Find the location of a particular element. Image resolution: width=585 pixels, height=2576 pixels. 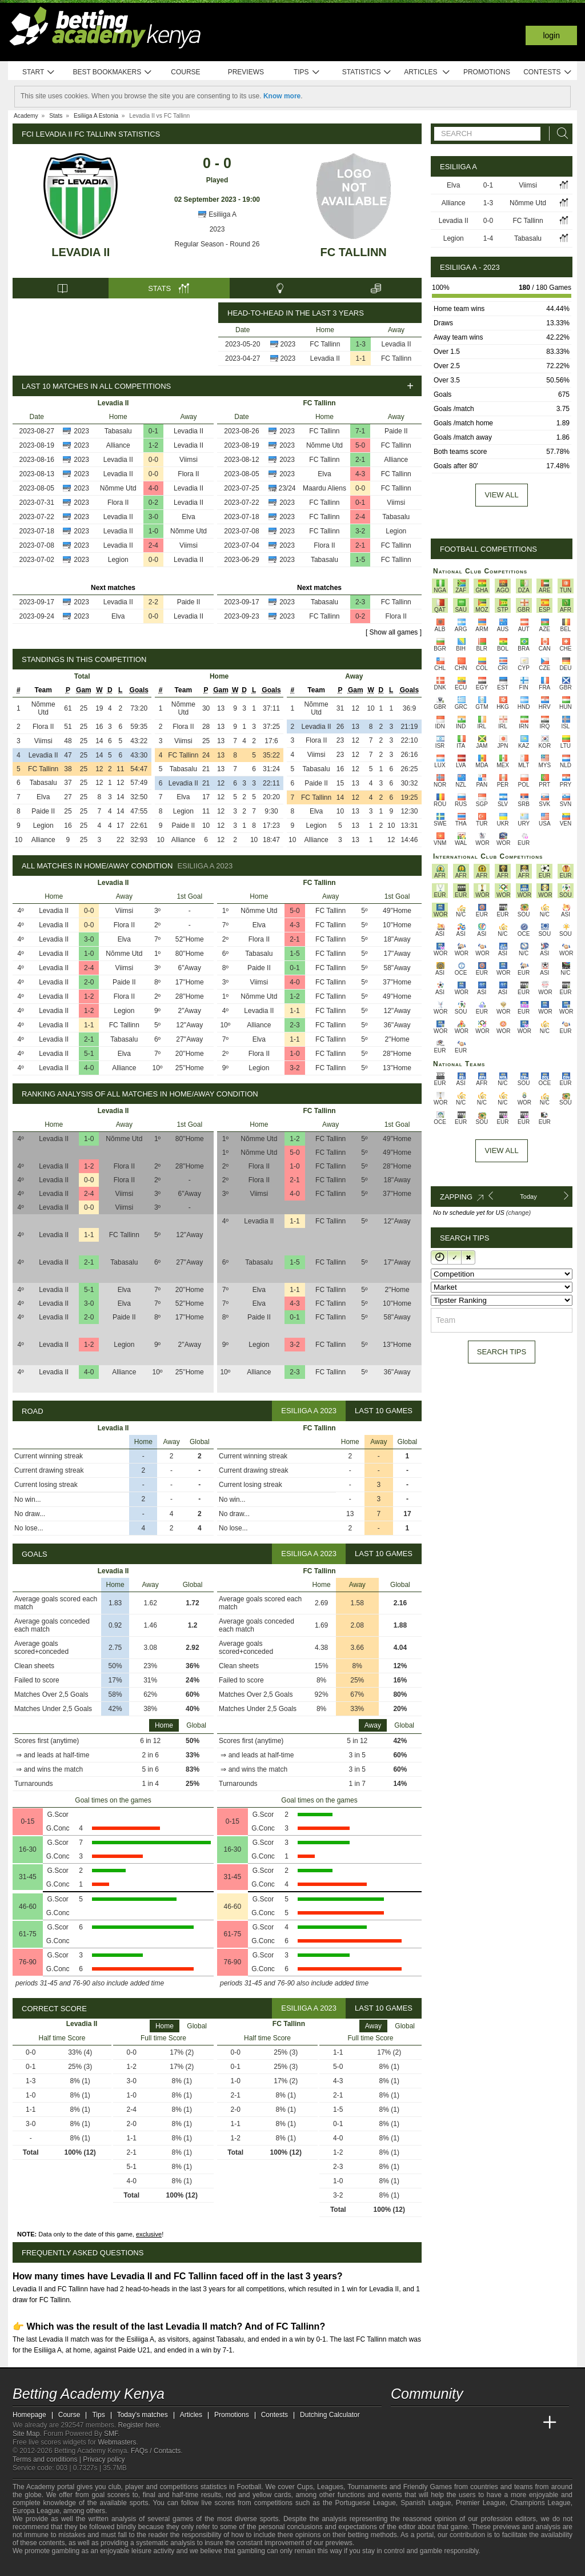

Terms and conditions | is located at coordinates (48, 2459).